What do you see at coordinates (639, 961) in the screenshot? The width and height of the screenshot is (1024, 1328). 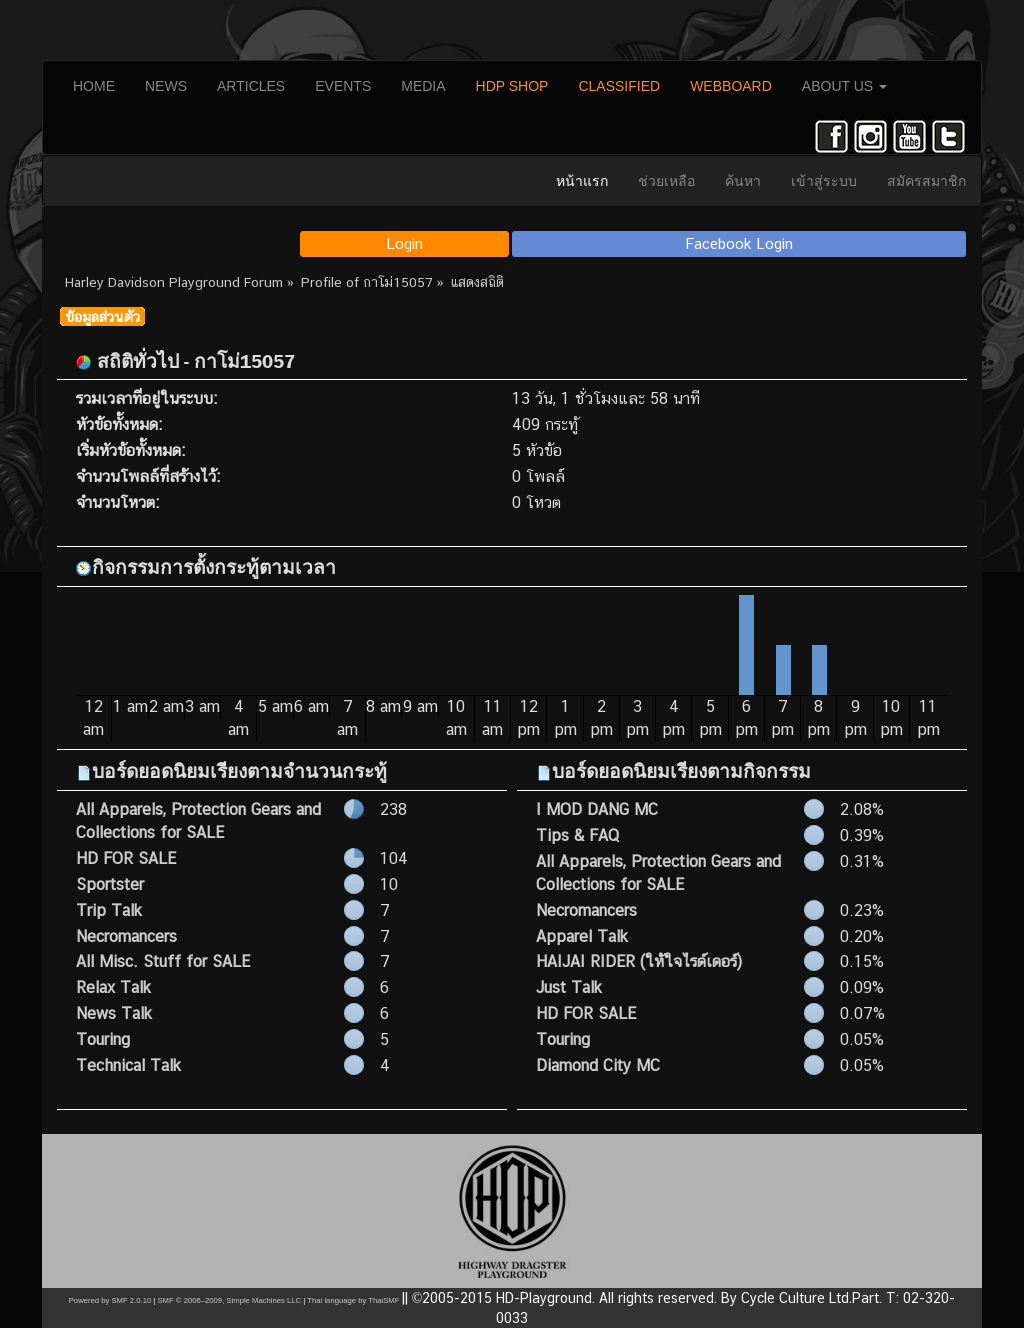 I see `HAIJAI RIDER (ให้ใจไรด์เดอร์)` at bounding box center [639, 961].